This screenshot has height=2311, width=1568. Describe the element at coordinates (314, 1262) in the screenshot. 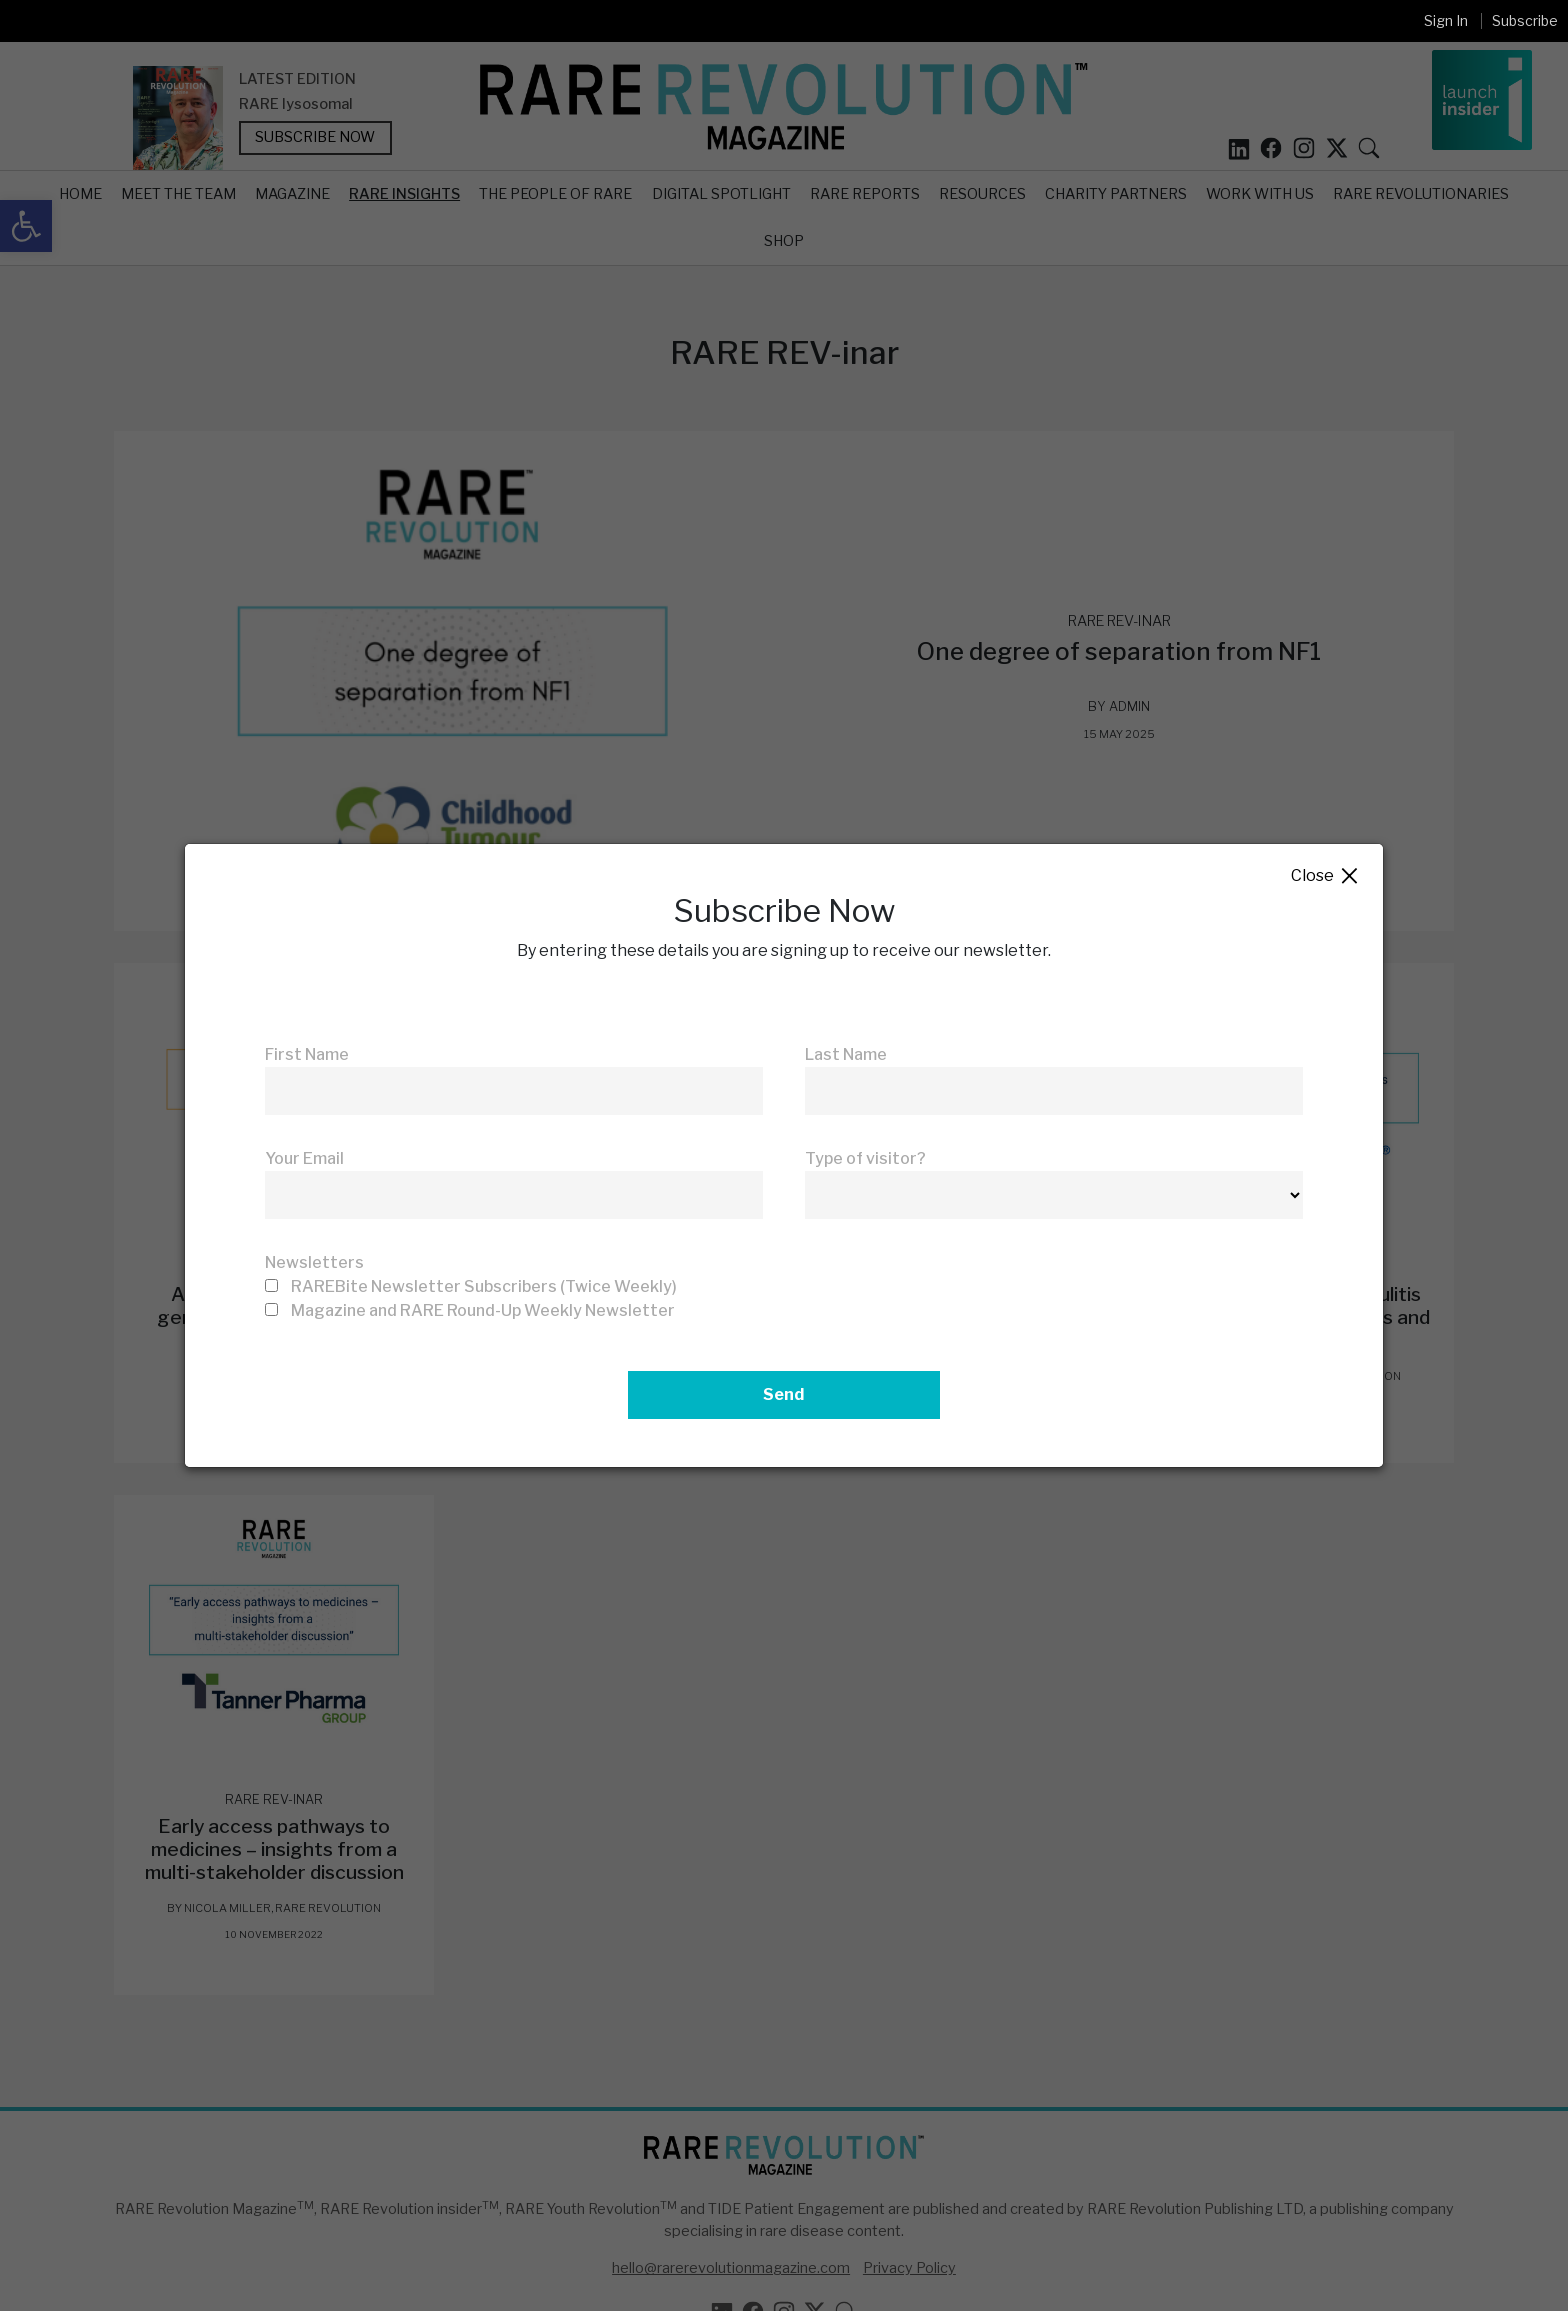

I see `Newsletters` at that location.